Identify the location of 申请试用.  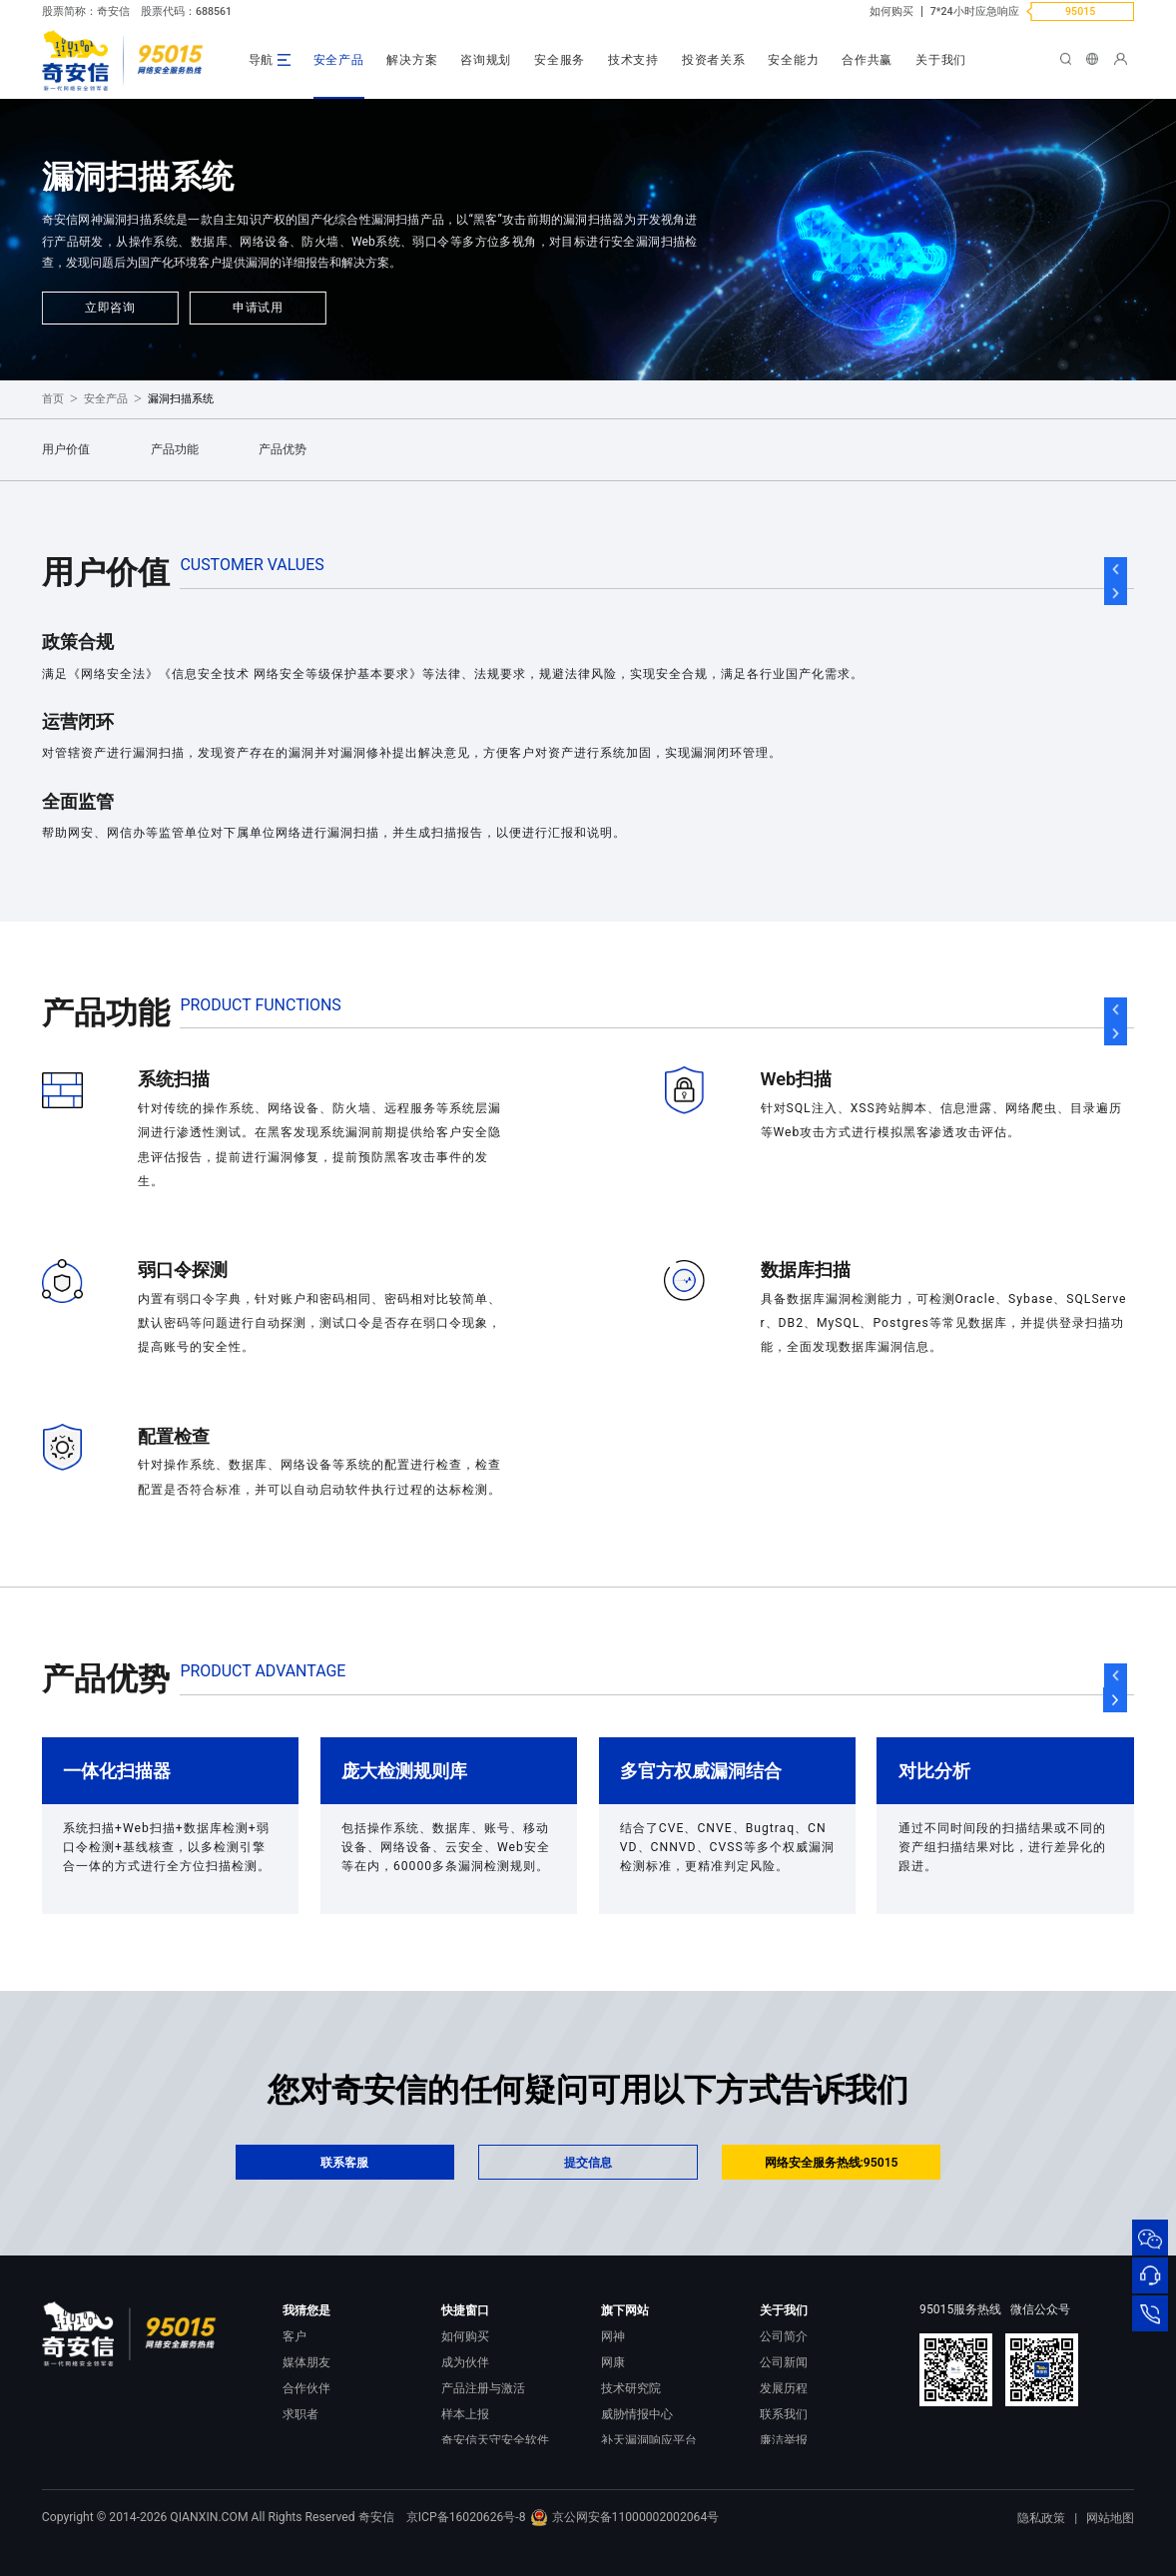
(258, 308).